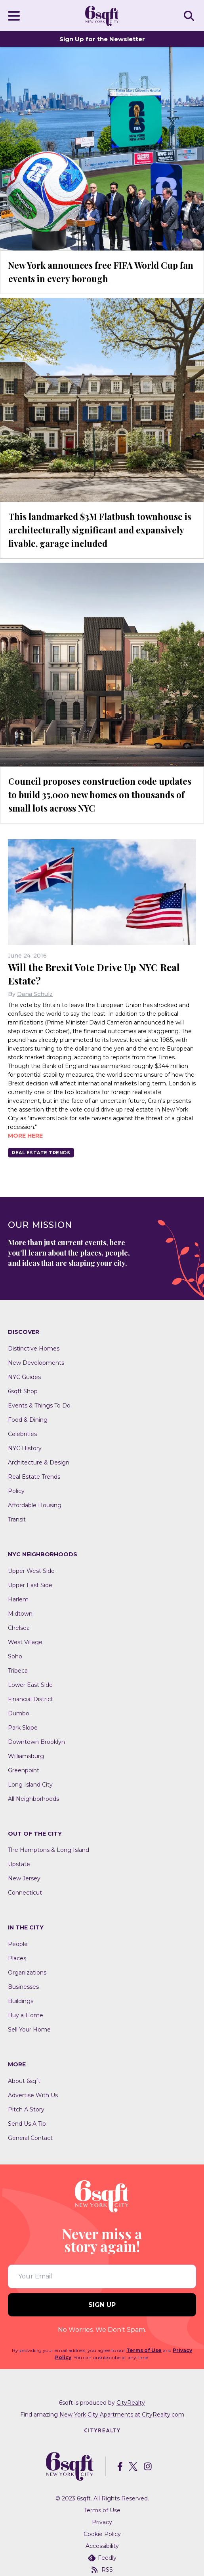 The width and height of the screenshot is (204, 2576). What do you see at coordinates (102, 2545) in the screenshot?
I see `Accessibility` at bounding box center [102, 2545].